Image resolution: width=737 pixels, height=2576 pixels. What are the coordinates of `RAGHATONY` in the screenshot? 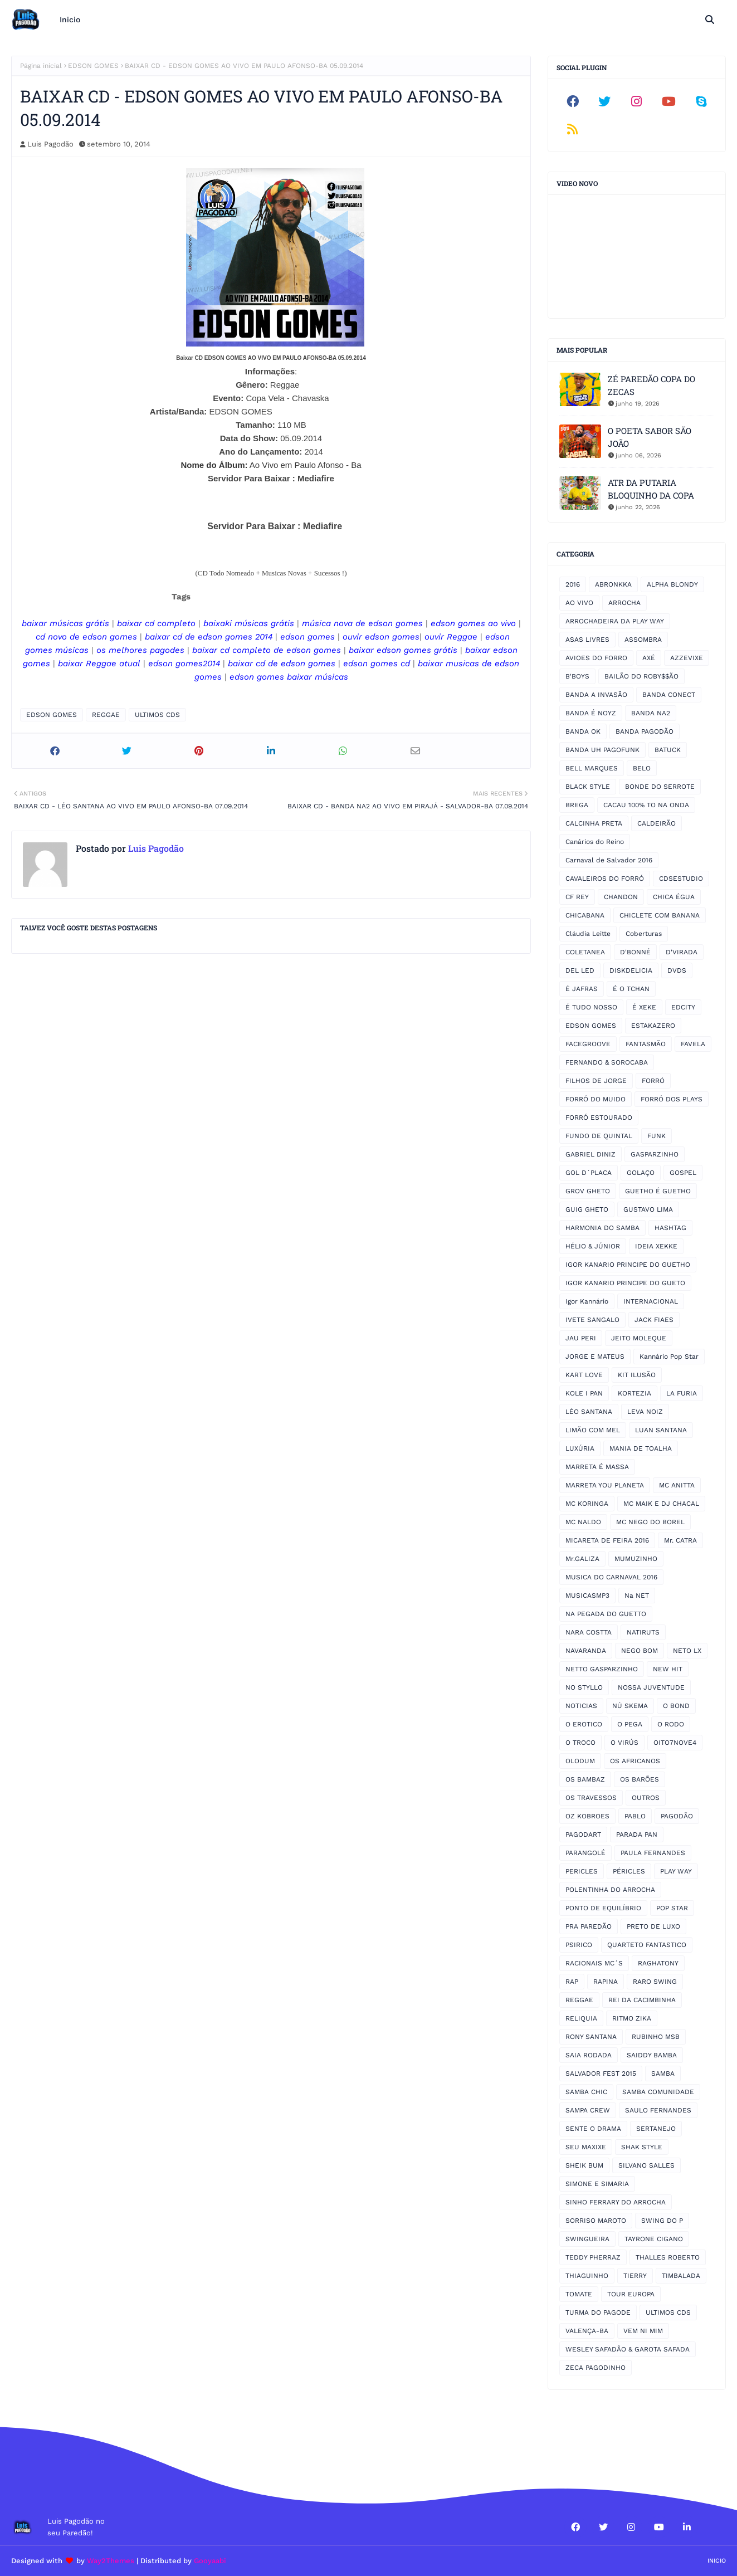 It's located at (658, 1963).